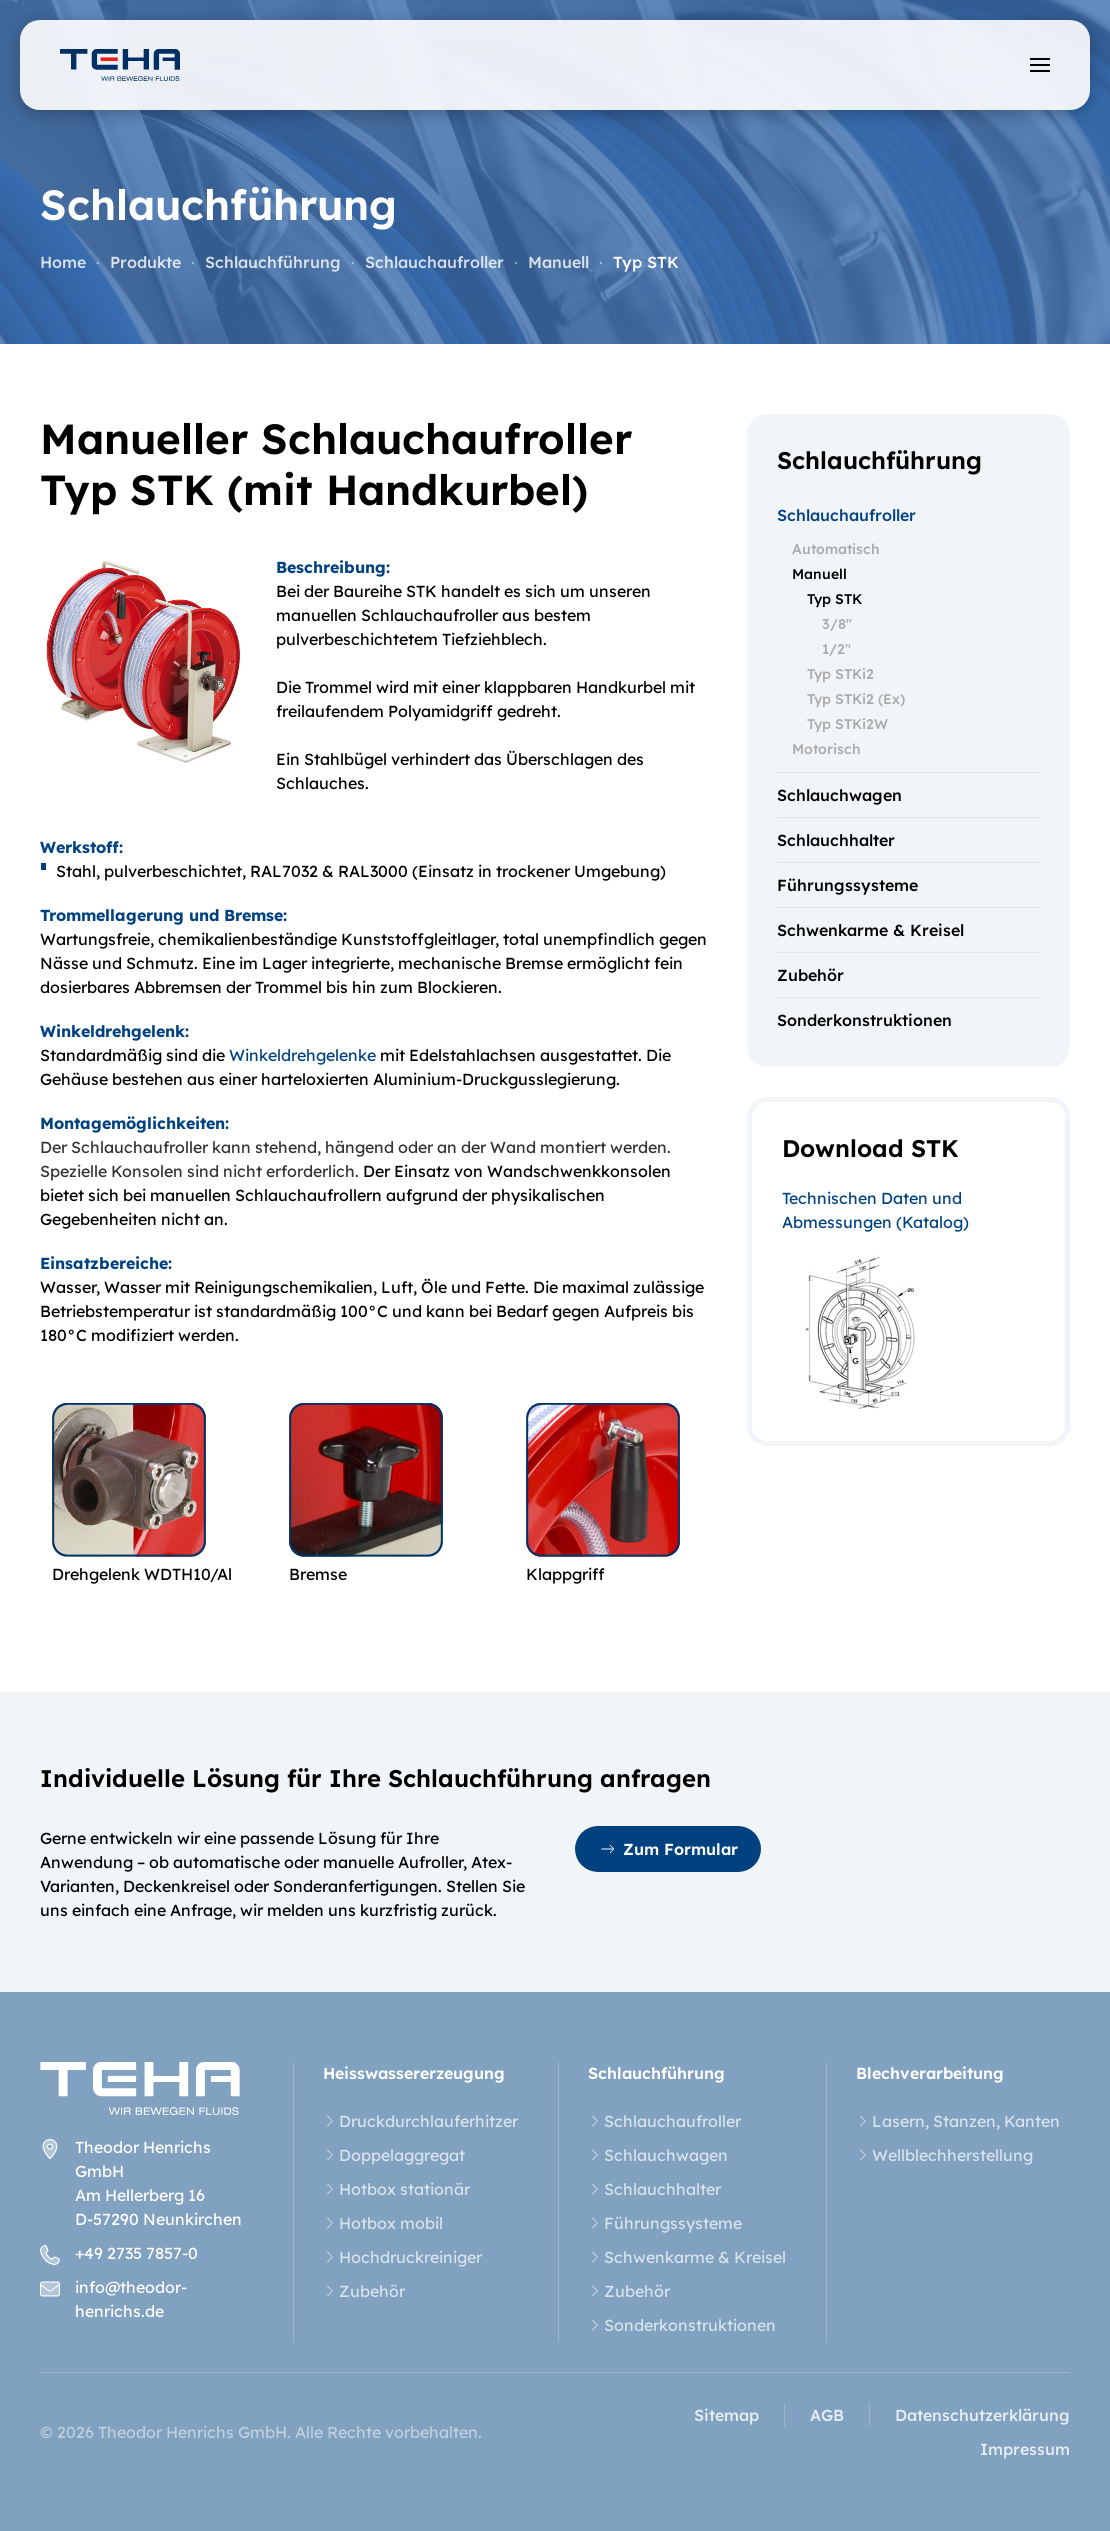 The image size is (1110, 2531). I want to click on Wellblechherstellung, so click(944, 2155).